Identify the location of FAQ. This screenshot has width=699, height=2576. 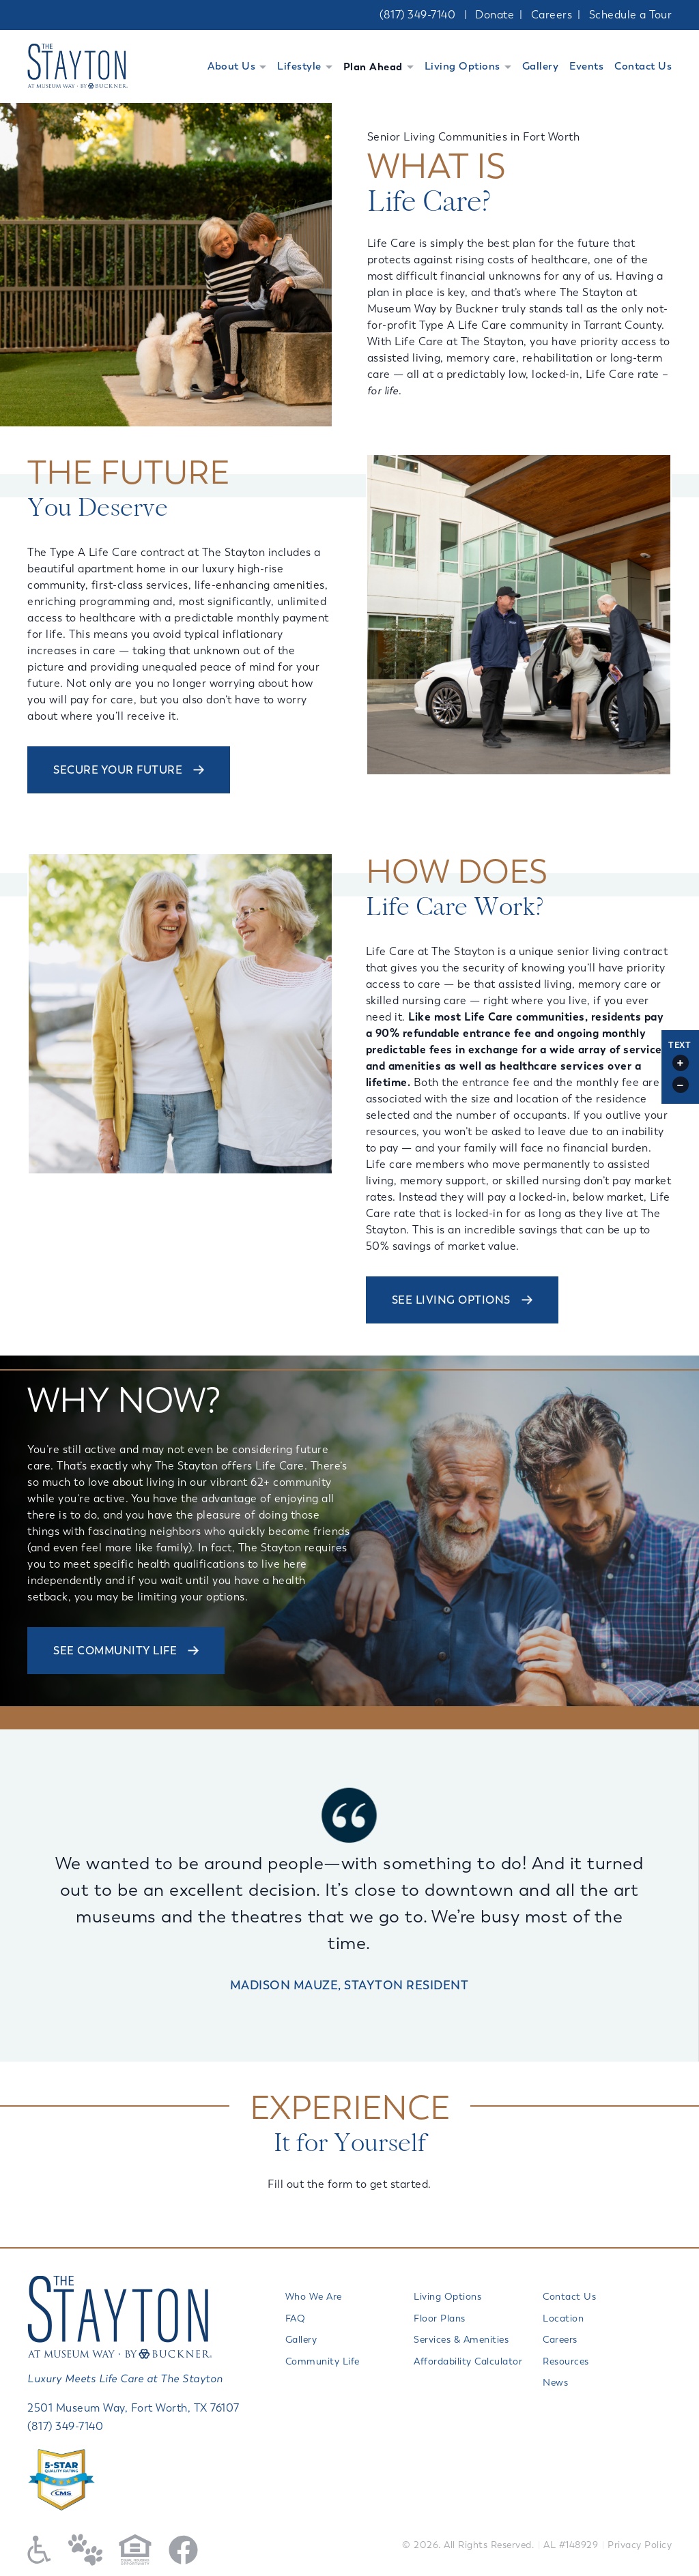
(295, 2318).